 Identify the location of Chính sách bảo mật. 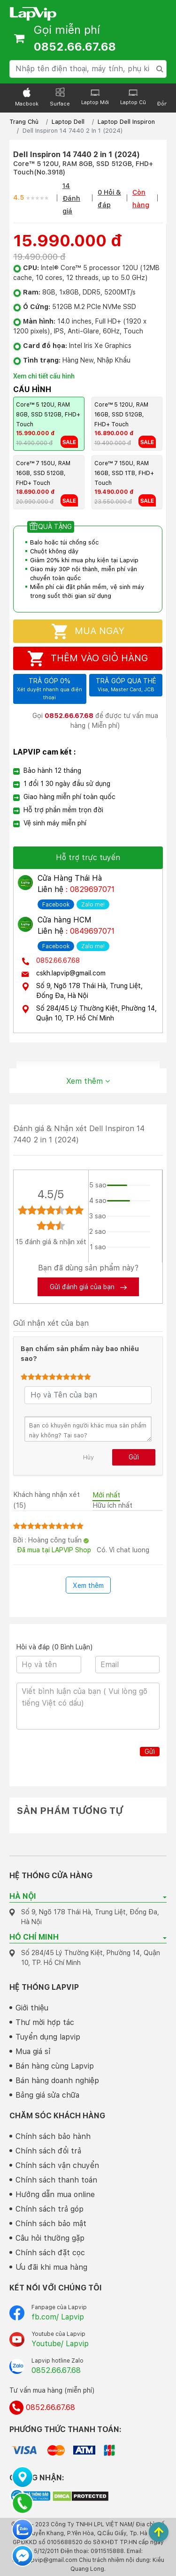
(50, 2223).